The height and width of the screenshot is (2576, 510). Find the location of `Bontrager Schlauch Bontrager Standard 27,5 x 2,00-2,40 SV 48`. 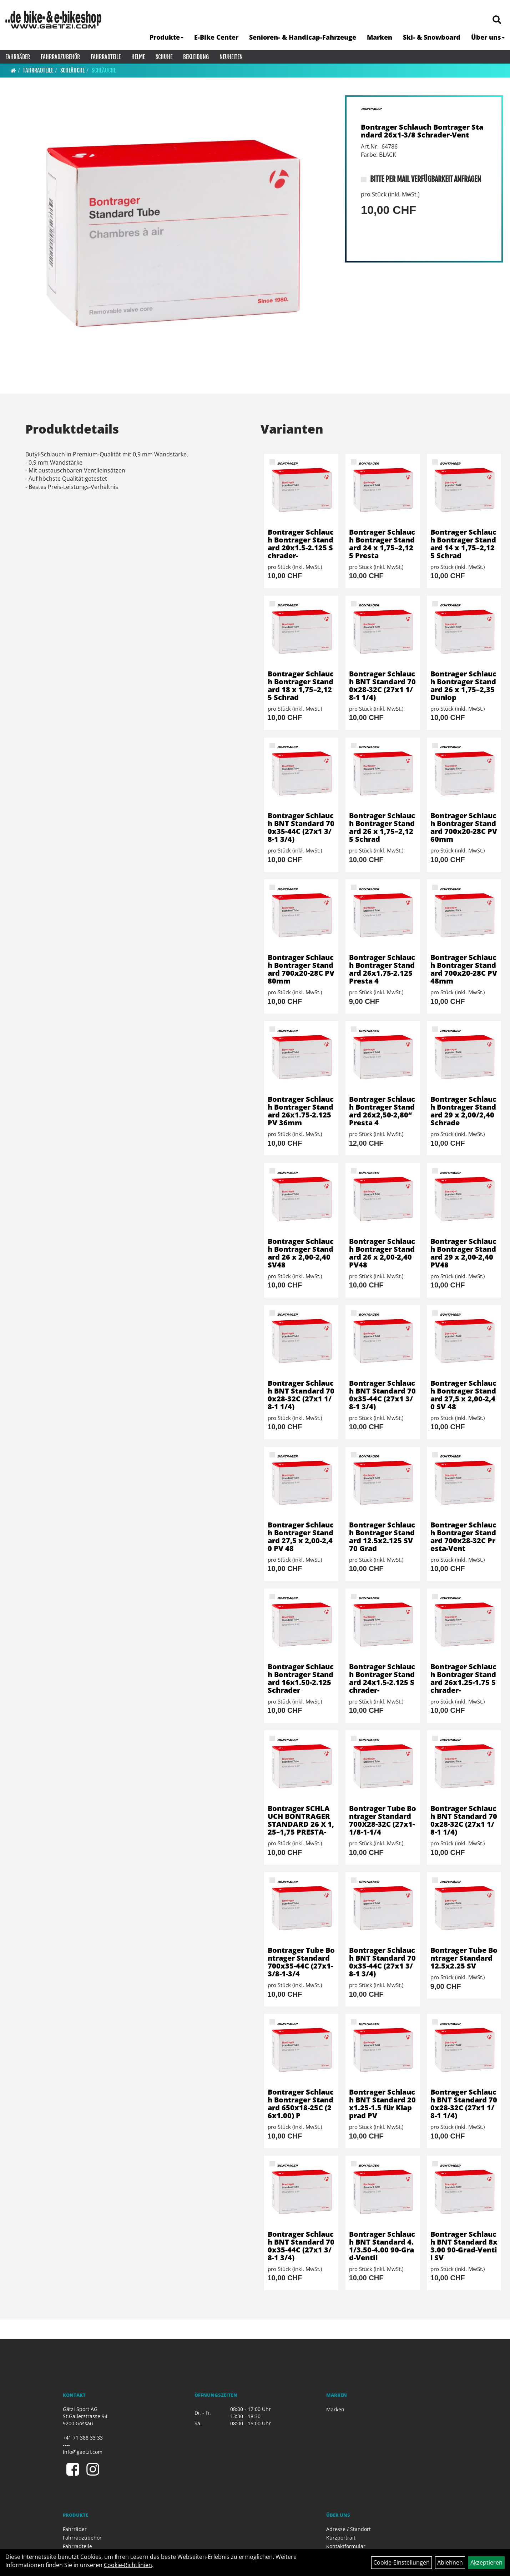

Bontrager Schlauch Bontrager Standard 27,5 x 2,00-2,40 SV 48 is located at coordinates (463, 1394).